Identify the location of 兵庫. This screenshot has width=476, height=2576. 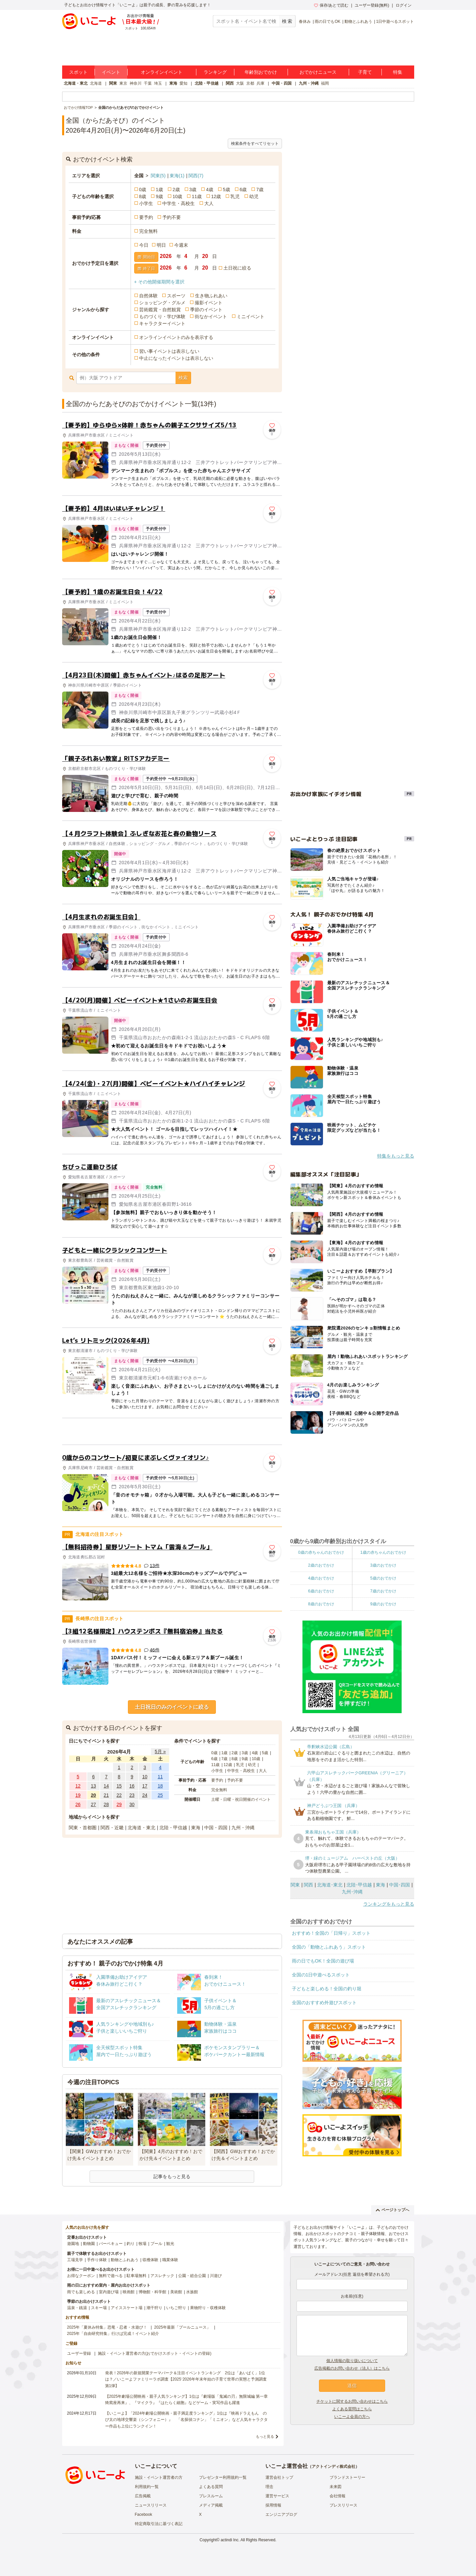
(260, 83).